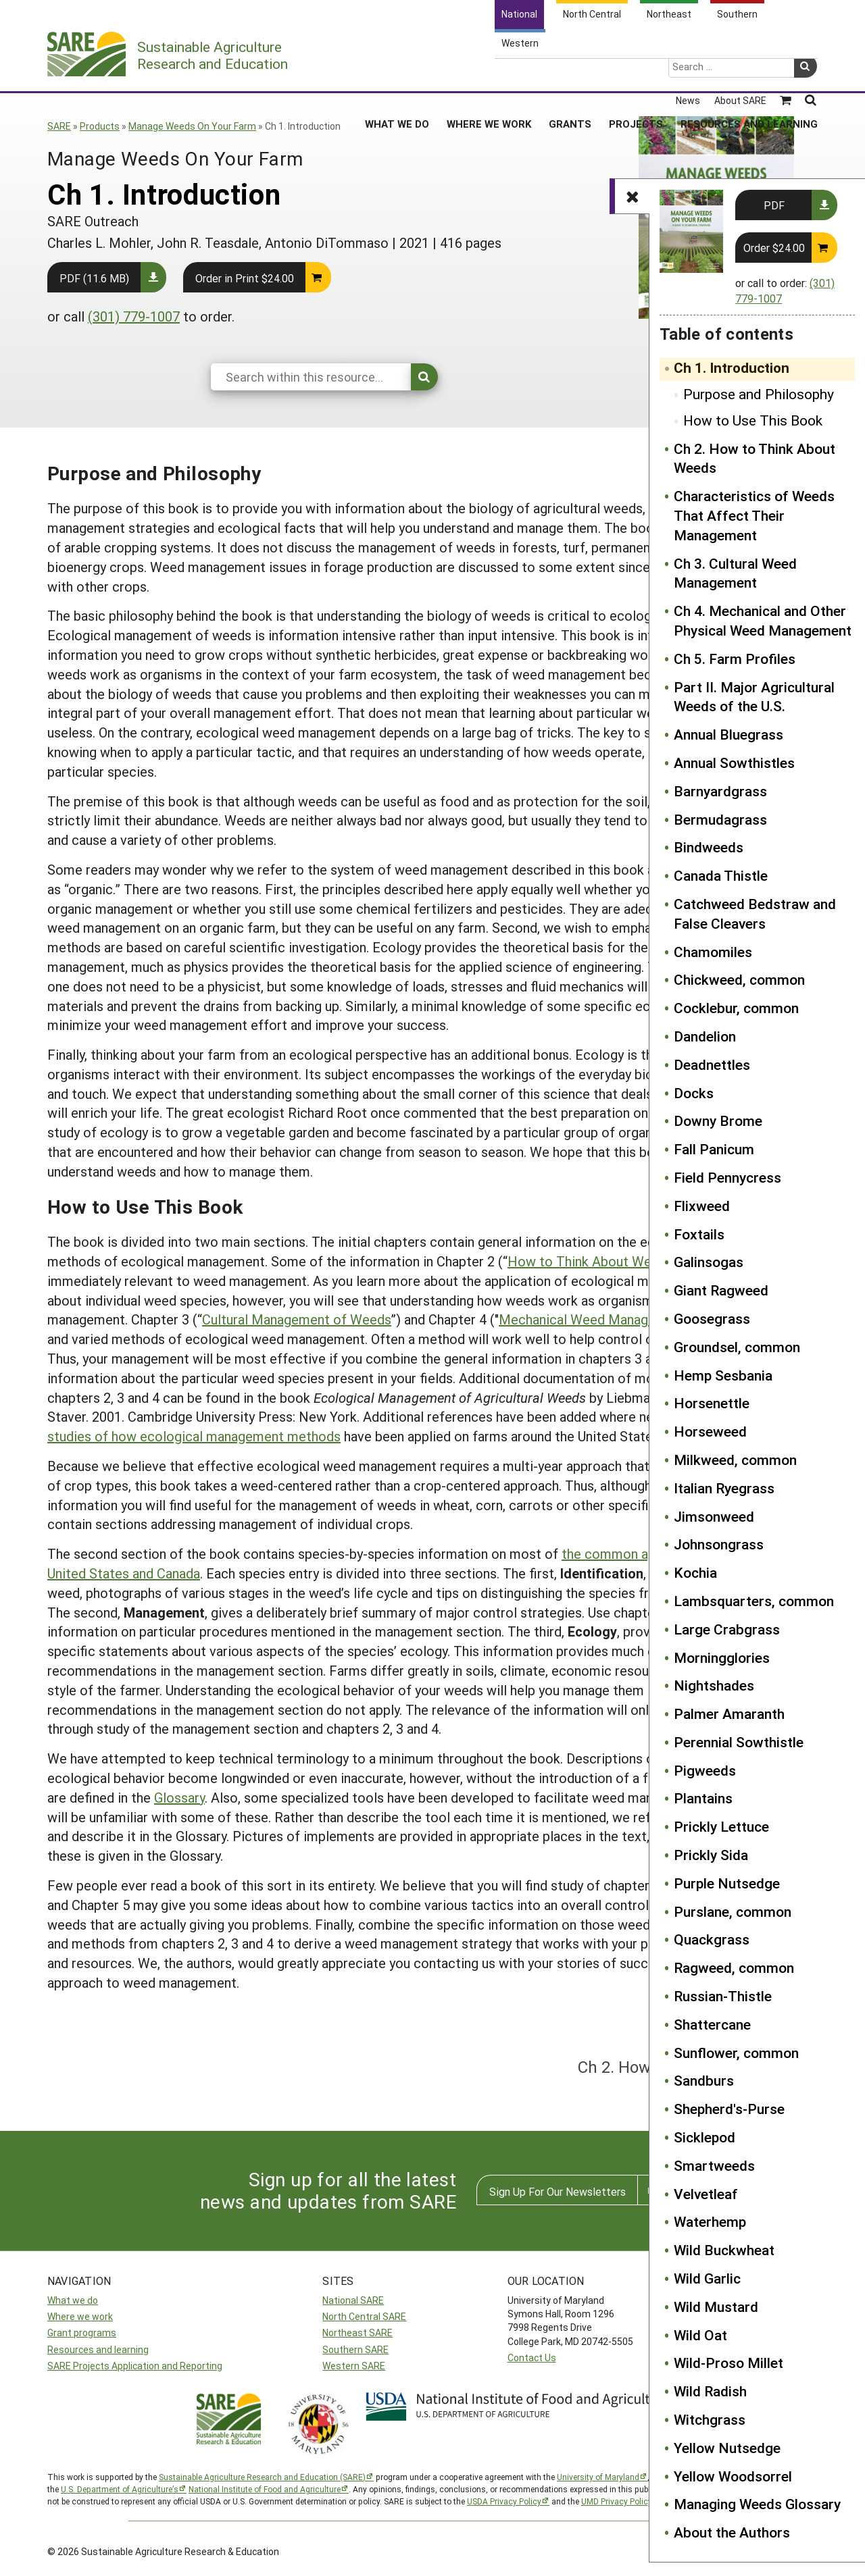 The height and width of the screenshot is (2576, 865). What do you see at coordinates (695, 1572) in the screenshot?
I see `Kochia` at bounding box center [695, 1572].